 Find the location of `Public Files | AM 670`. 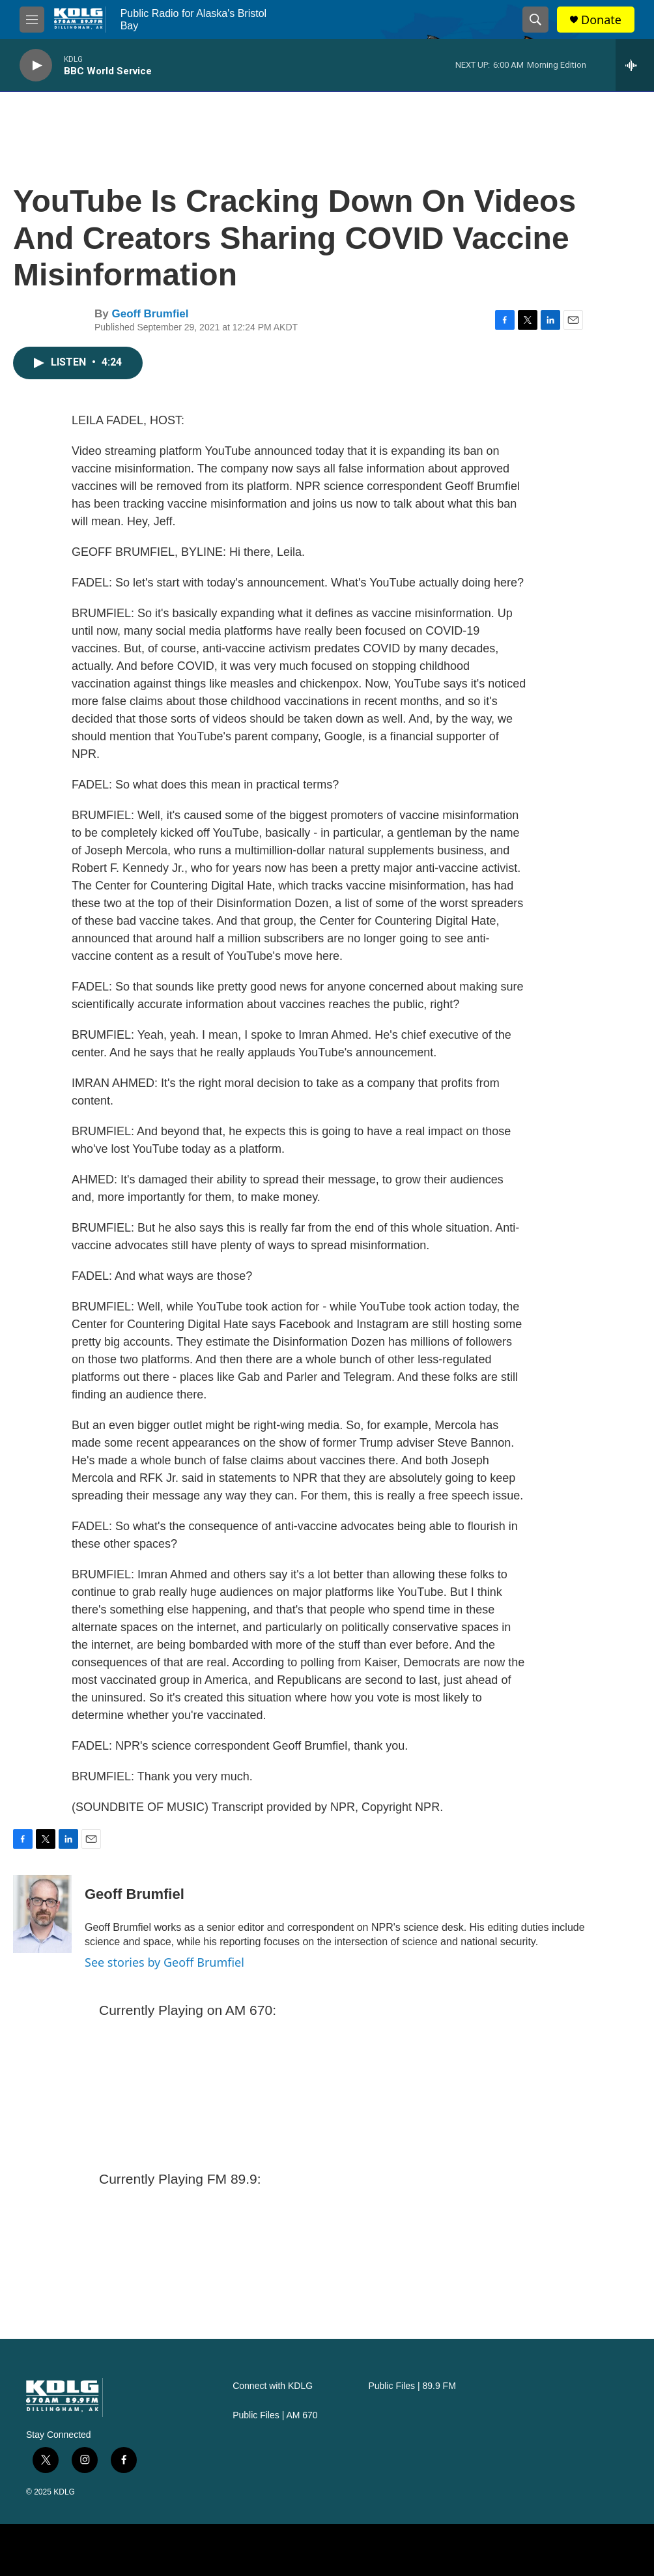

Public Files | AM 670 is located at coordinates (275, 2415).